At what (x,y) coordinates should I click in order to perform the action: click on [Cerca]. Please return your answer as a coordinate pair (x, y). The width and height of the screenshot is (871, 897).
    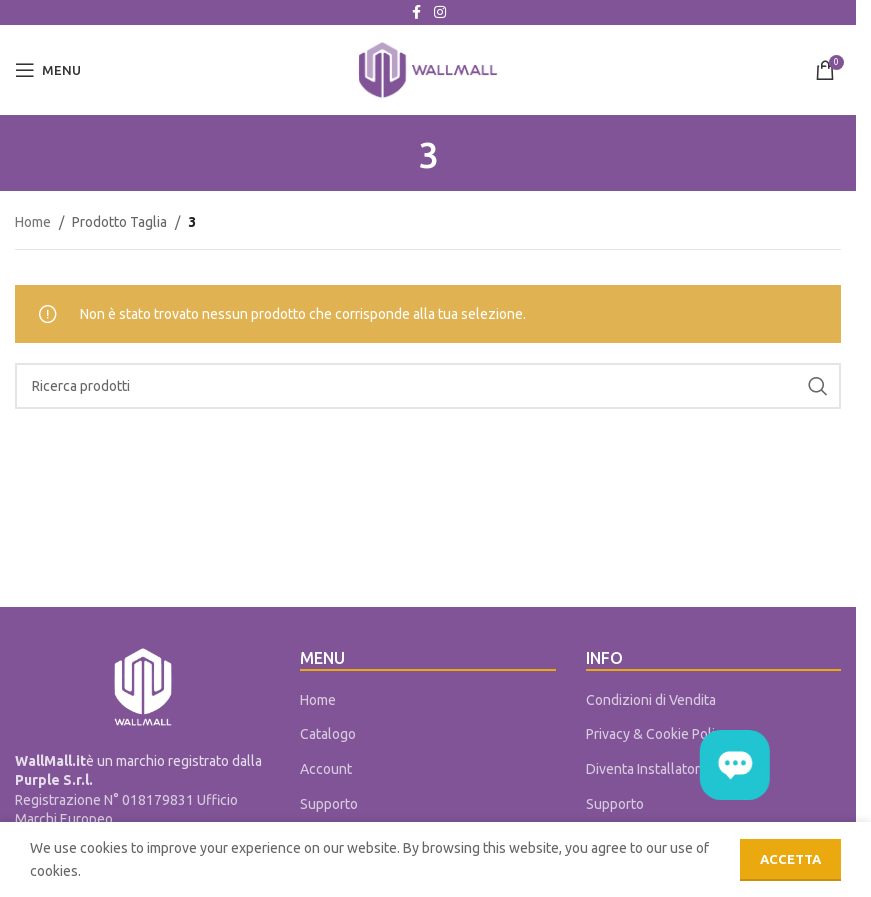
    Looking at the image, I should click on (428, 386).